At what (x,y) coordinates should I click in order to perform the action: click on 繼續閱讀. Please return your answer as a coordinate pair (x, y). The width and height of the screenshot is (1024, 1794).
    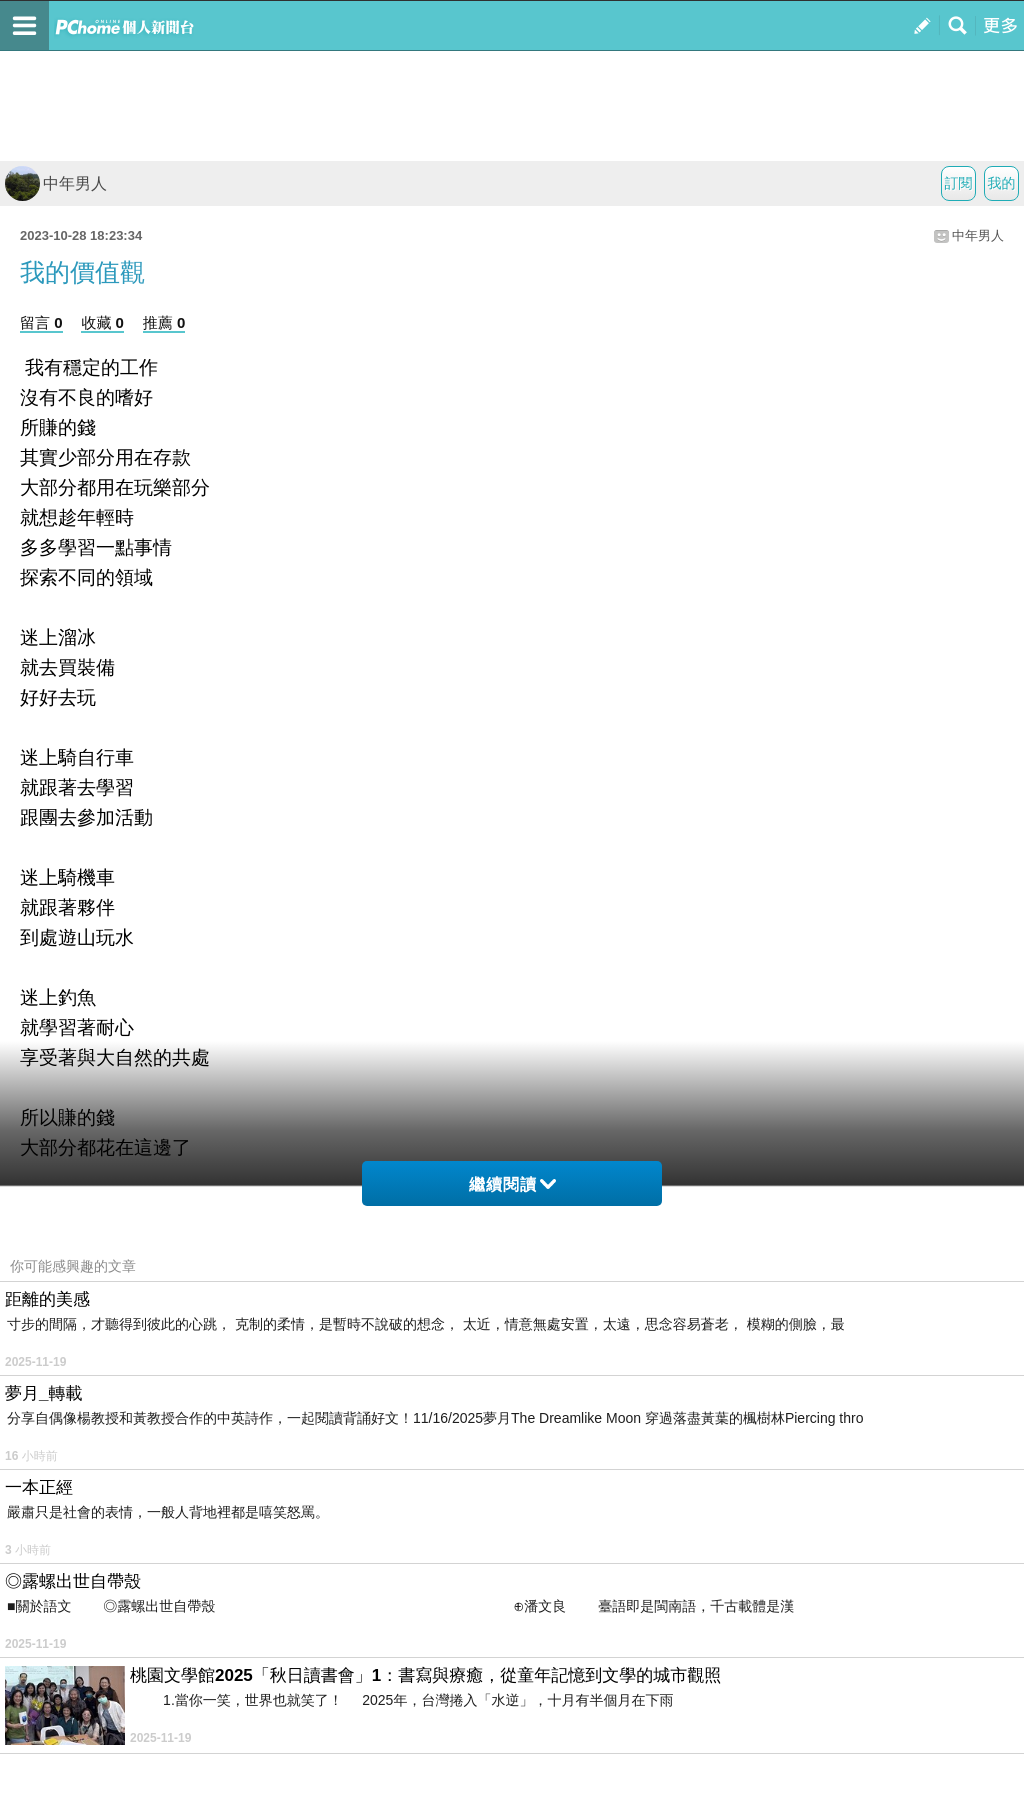
    Looking at the image, I should click on (512, 1184).